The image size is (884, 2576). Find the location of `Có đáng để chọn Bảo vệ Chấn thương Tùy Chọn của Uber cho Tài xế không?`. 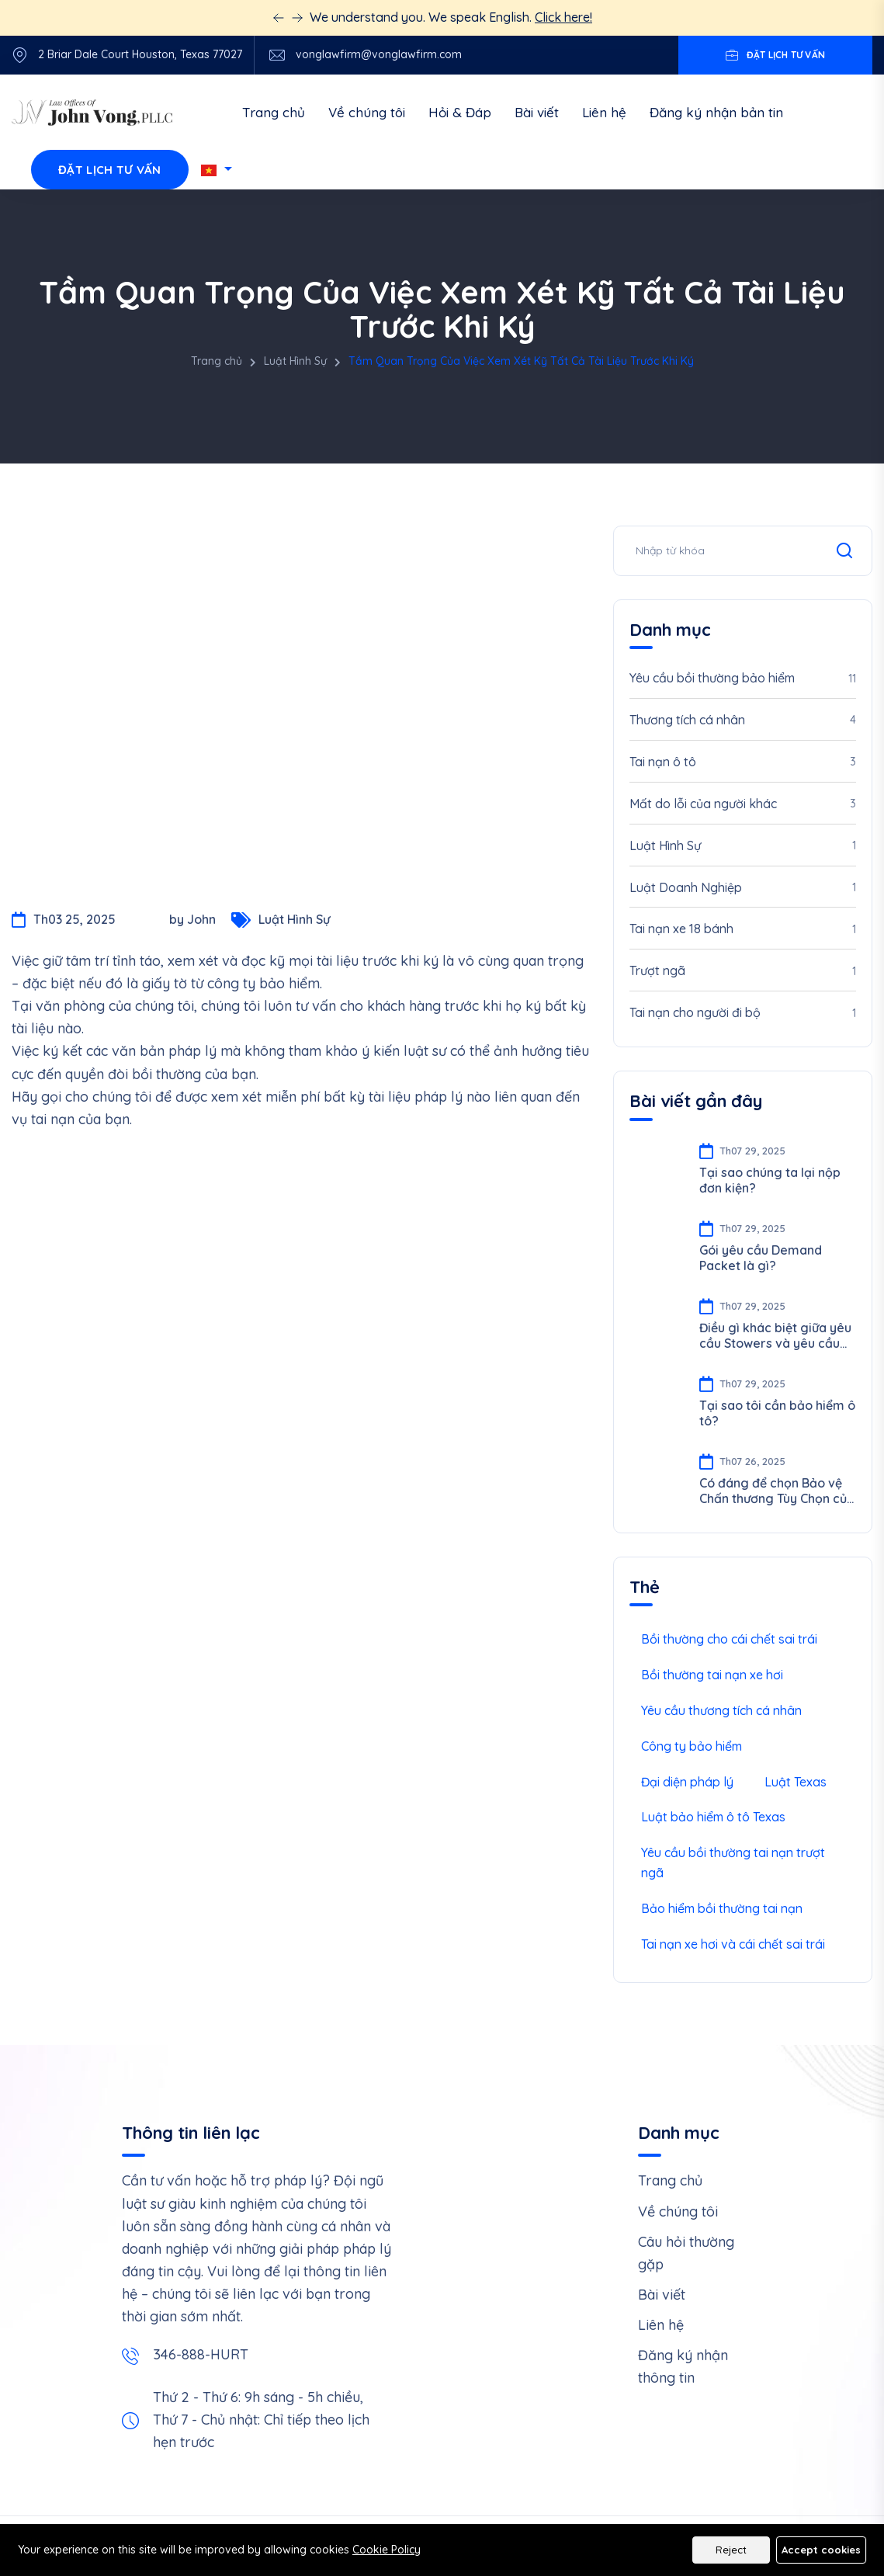

Có đáng để chọn Bảo vệ Chấn thương Tùy Chọn của Uber cho Tài xế không? is located at coordinates (777, 1490).